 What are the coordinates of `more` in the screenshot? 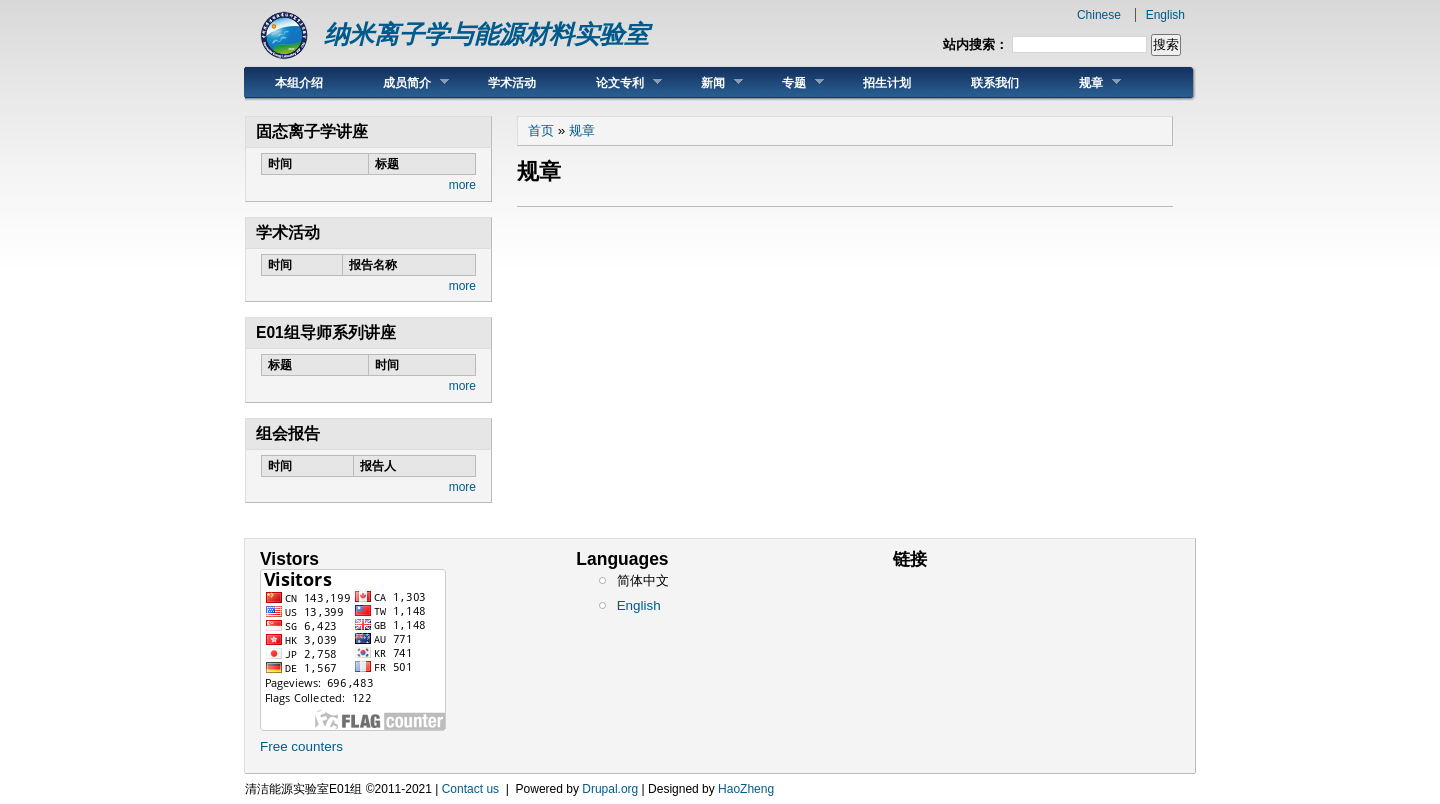 It's located at (462, 185).